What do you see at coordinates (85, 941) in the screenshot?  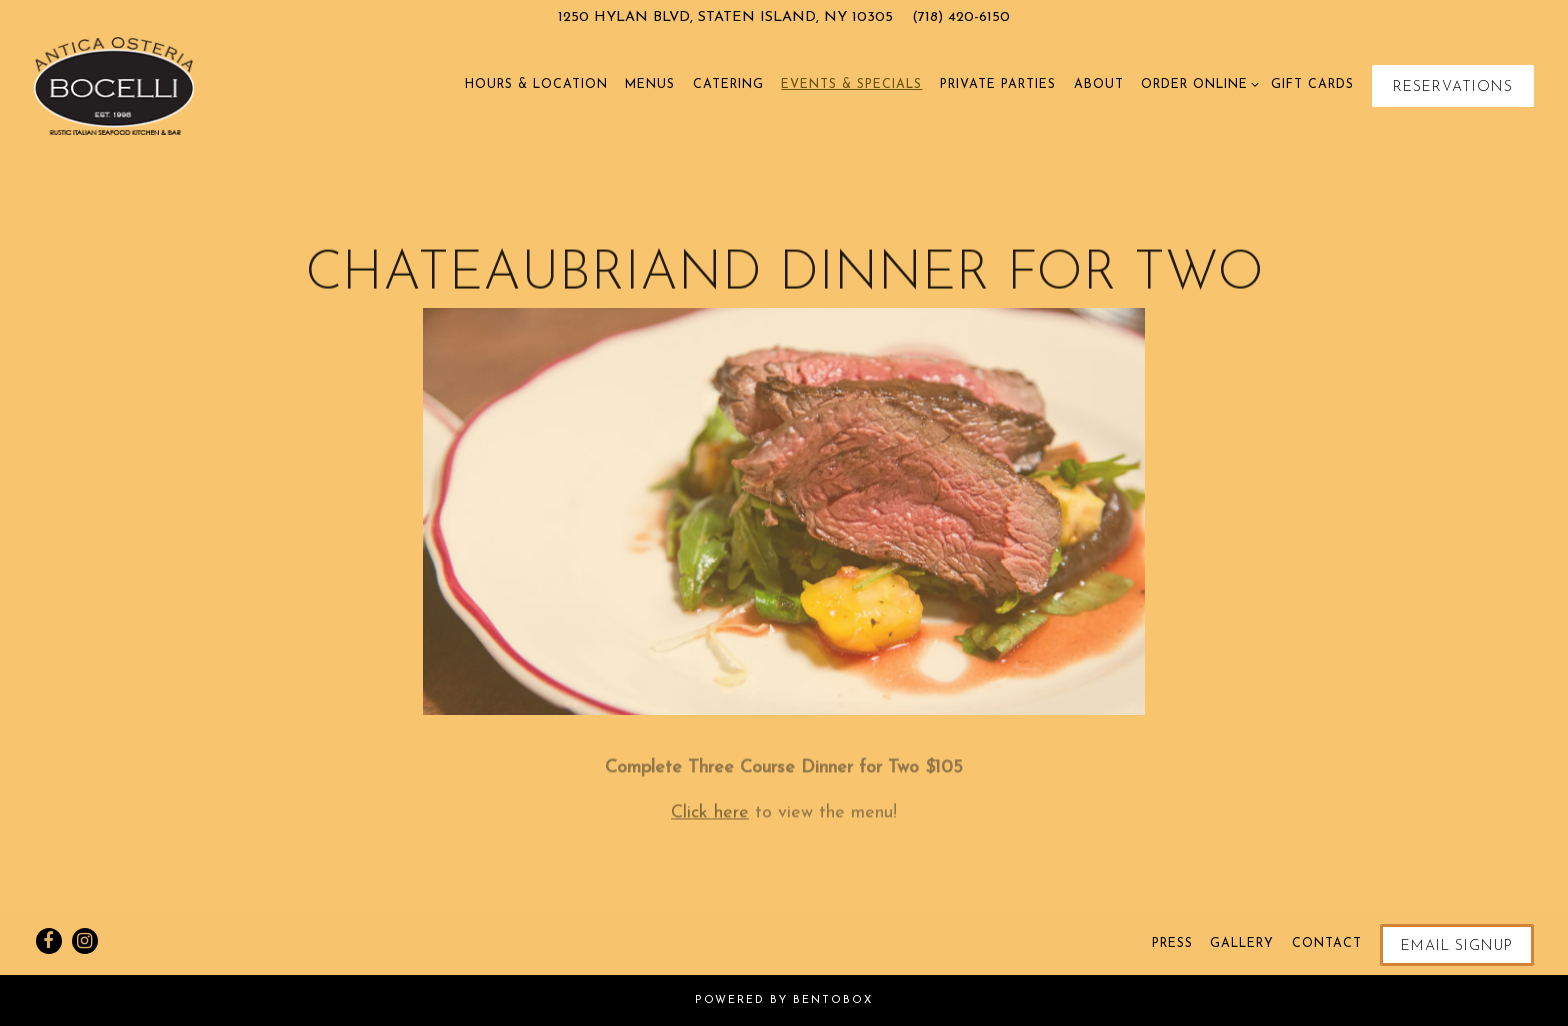 I see `[Instagram]` at bounding box center [85, 941].